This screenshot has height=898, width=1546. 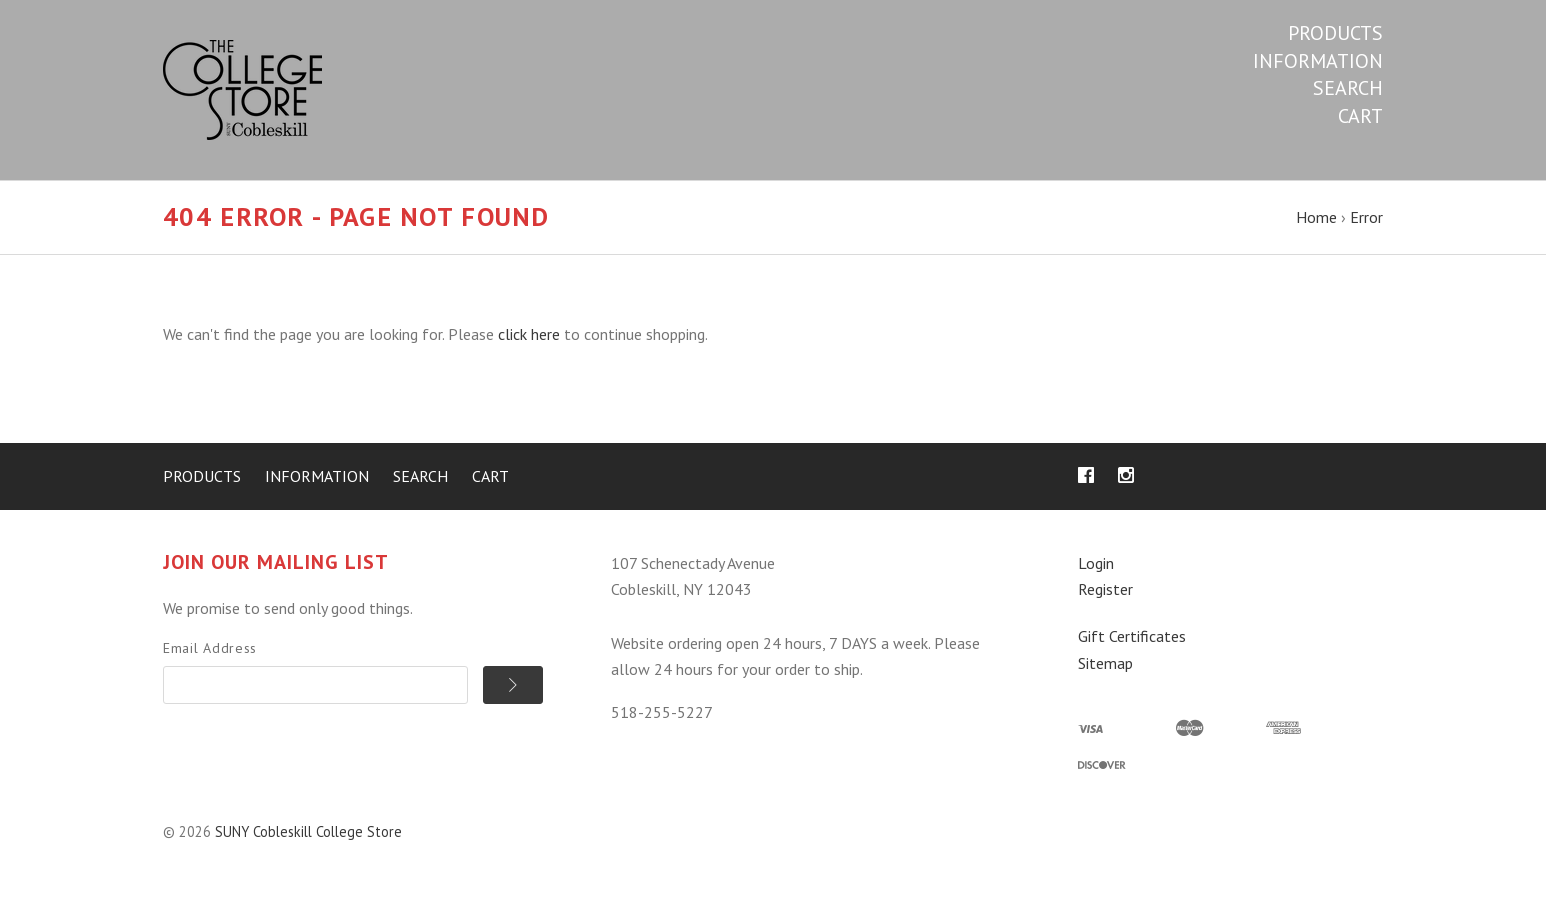 I want to click on Search, so click(x=1348, y=88).